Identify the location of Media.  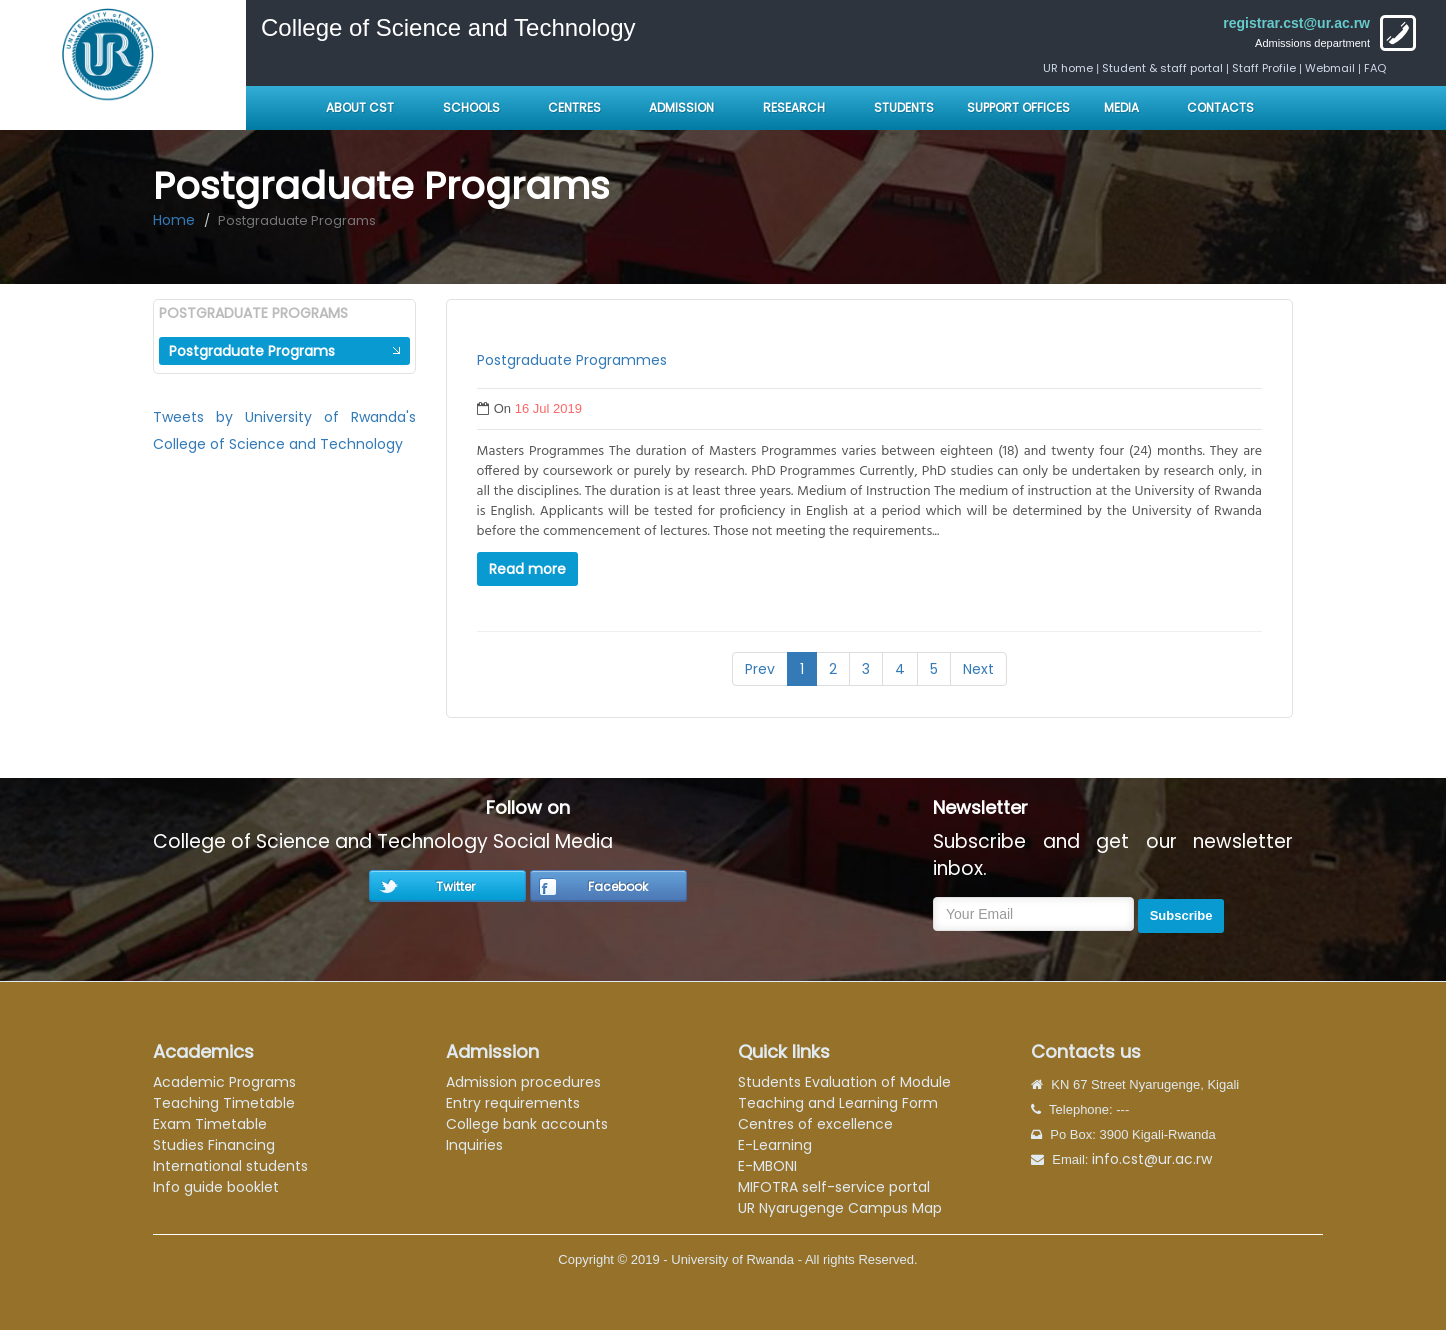
(1121, 107).